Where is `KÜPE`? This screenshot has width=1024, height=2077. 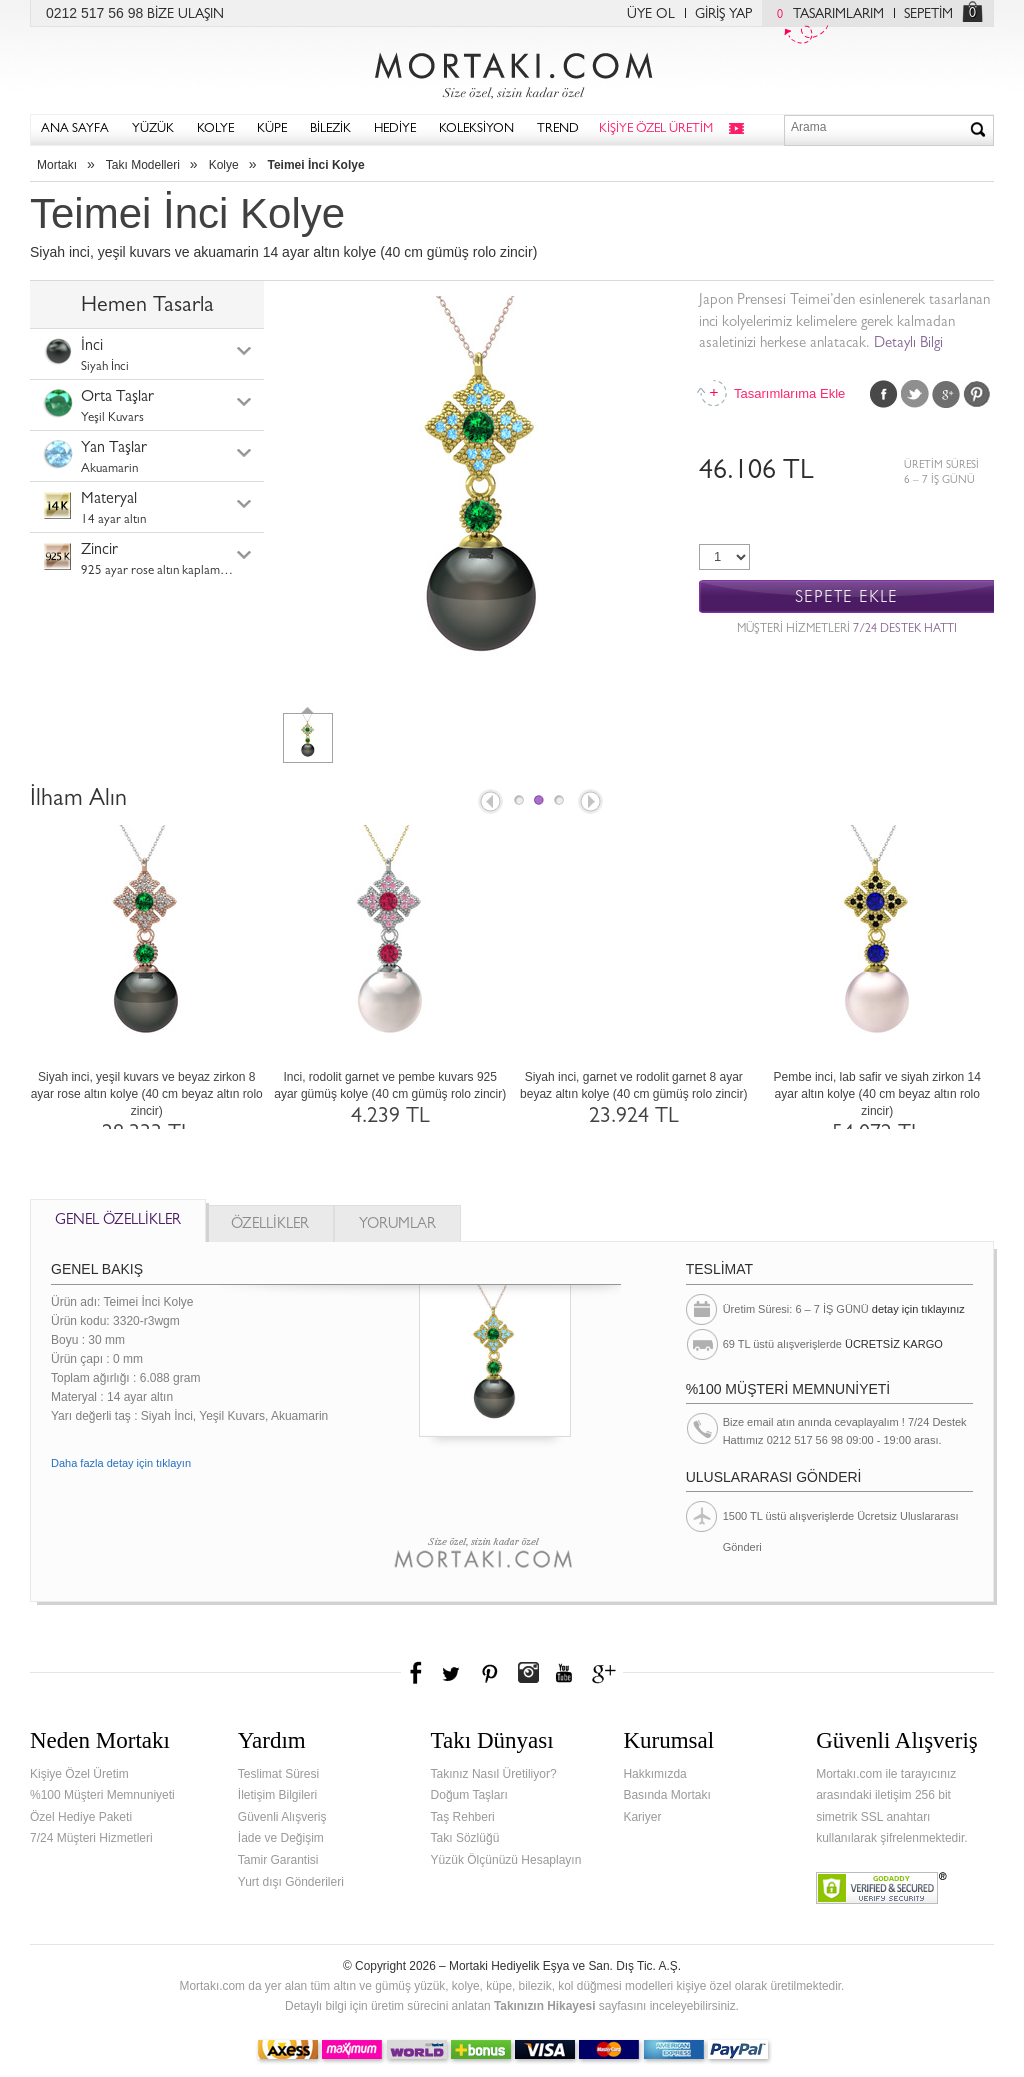 KÜPE is located at coordinates (272, 129).